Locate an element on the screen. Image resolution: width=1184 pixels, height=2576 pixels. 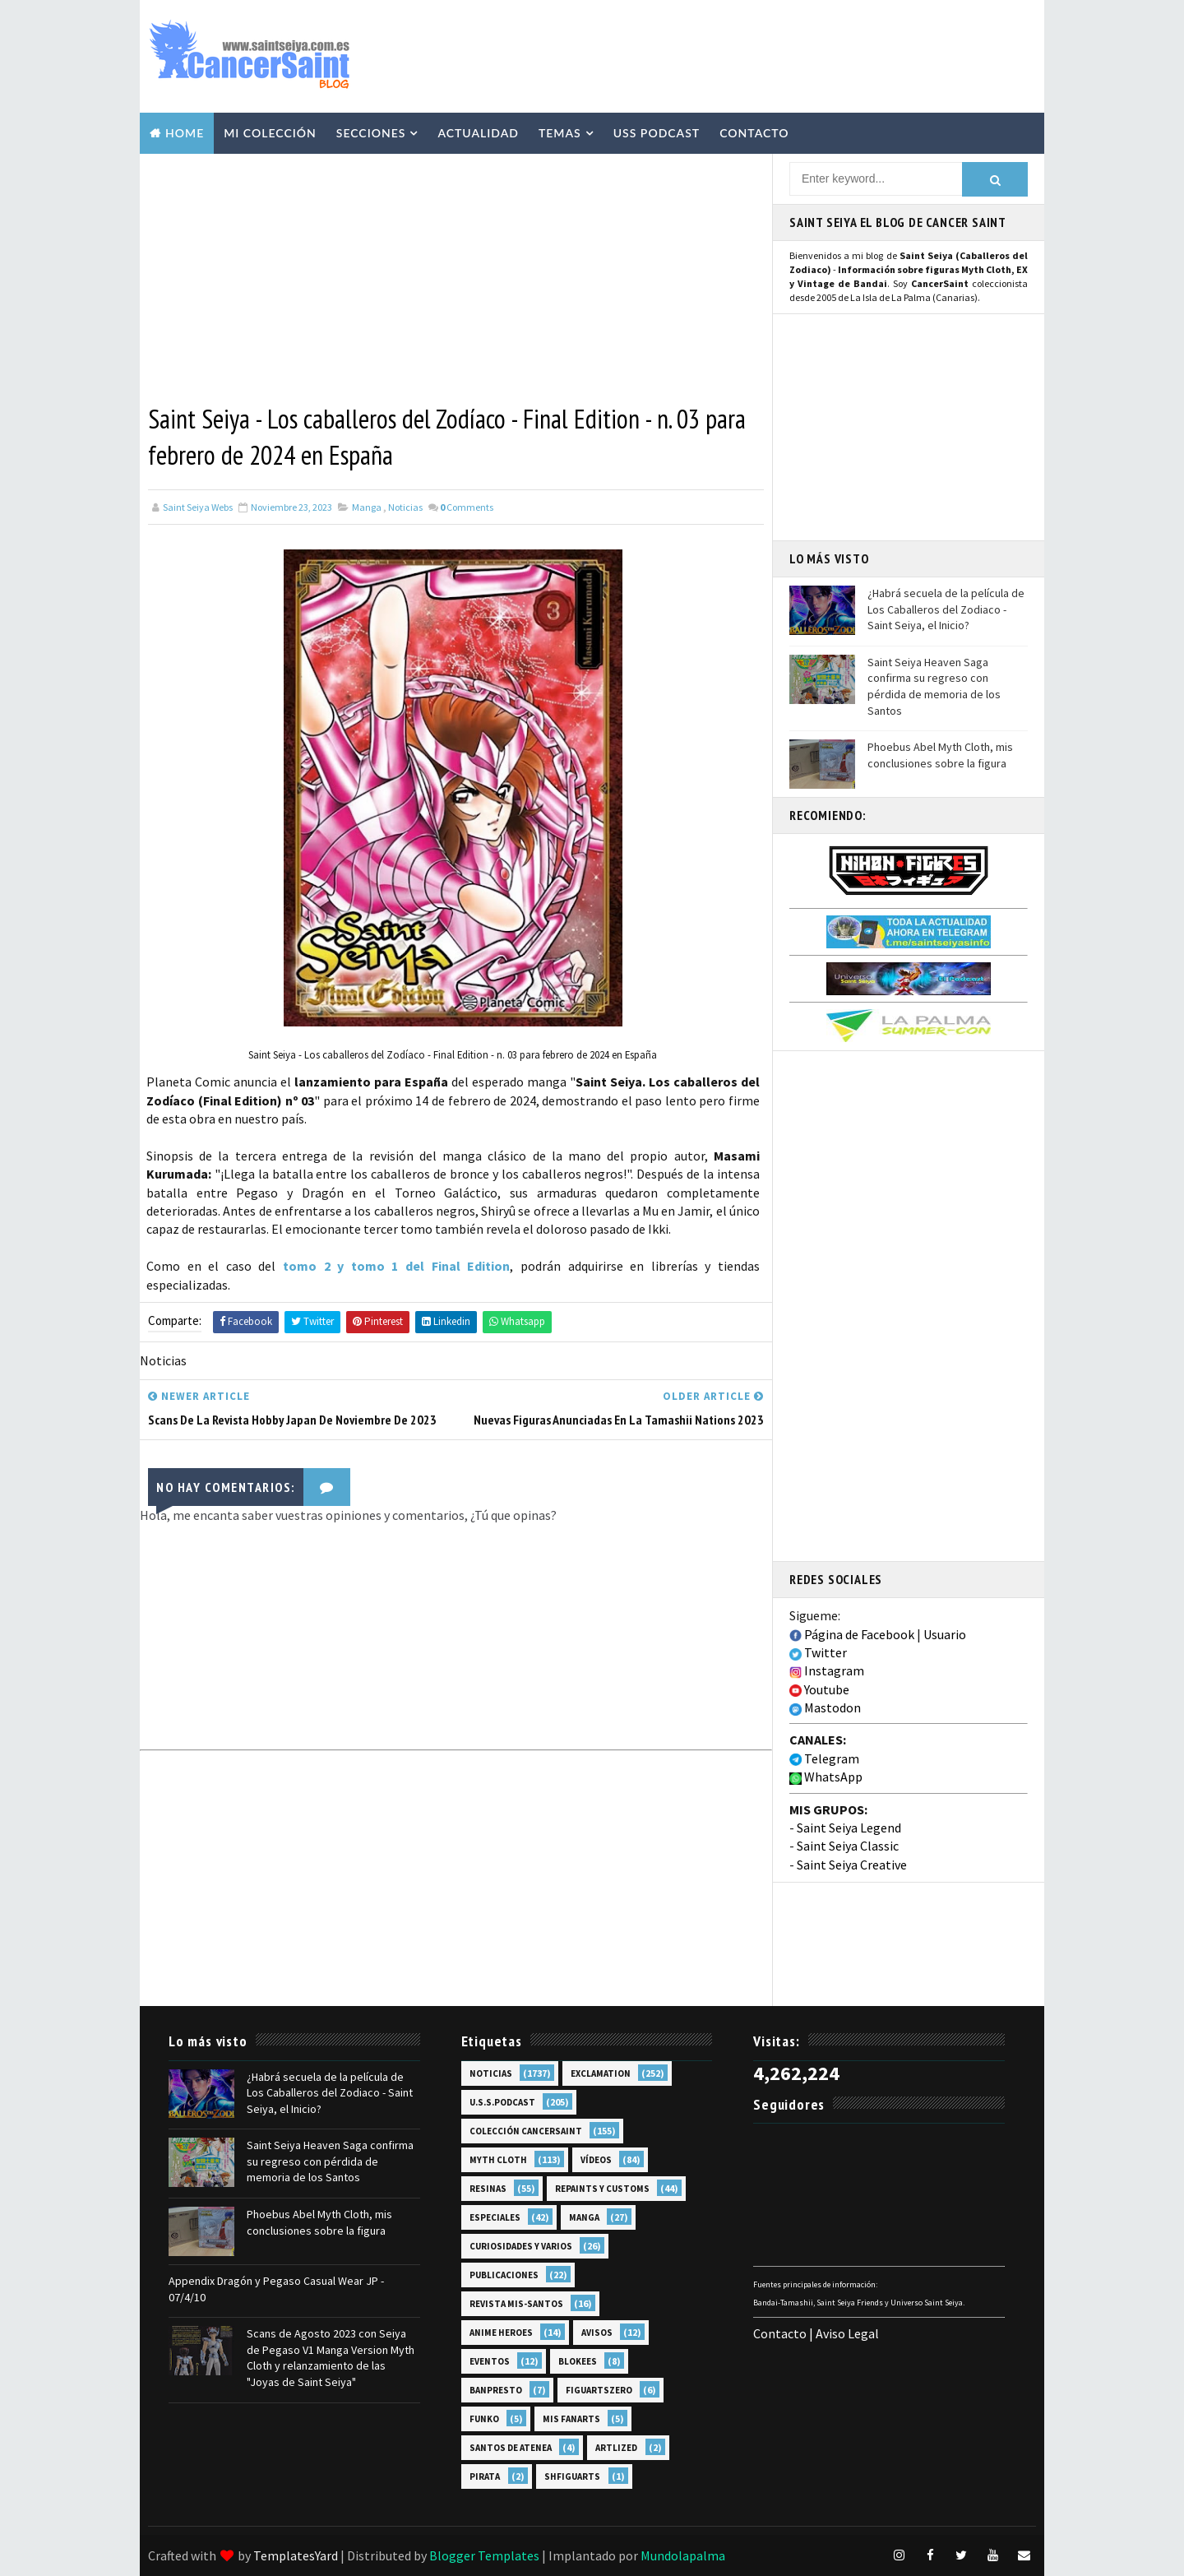
¿Habrá secuela de la película de Los Caballeros del Zodiaco - Saint Seiya, el Inicio? is located at coordinates (945, 609).